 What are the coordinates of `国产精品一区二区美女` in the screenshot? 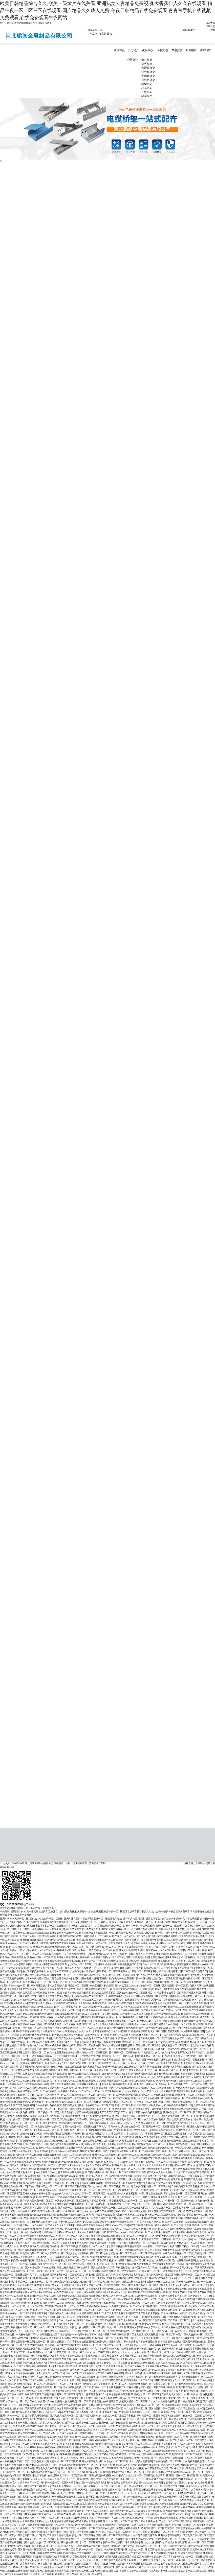 It's located at (80, 2352).